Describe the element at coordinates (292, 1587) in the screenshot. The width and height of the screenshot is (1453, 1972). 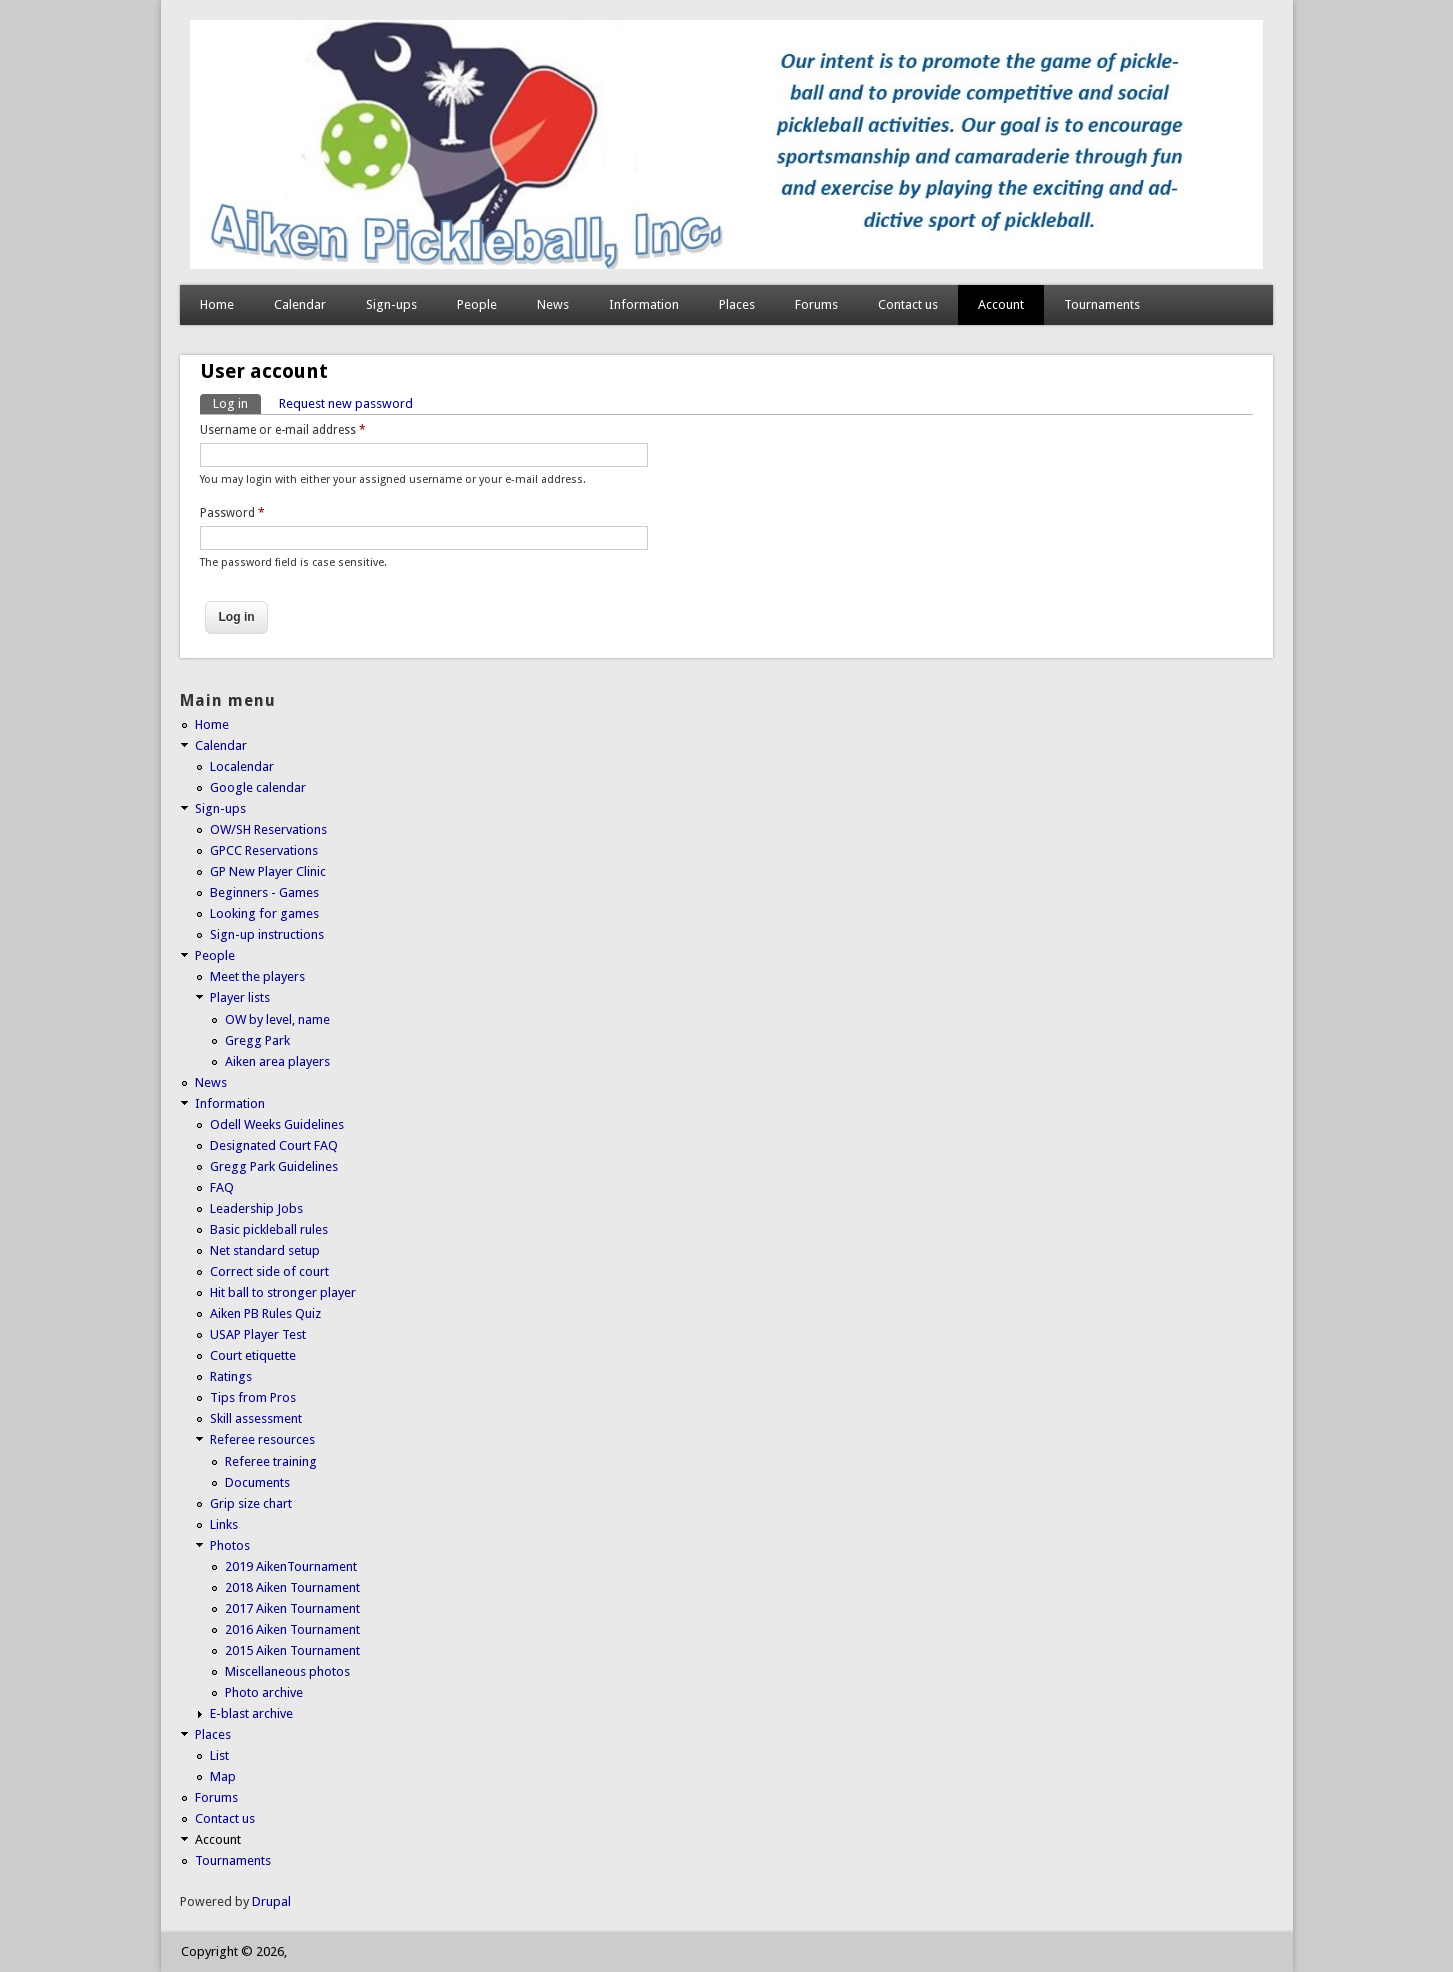
I see `2018 Aiken Tournament` at that location.